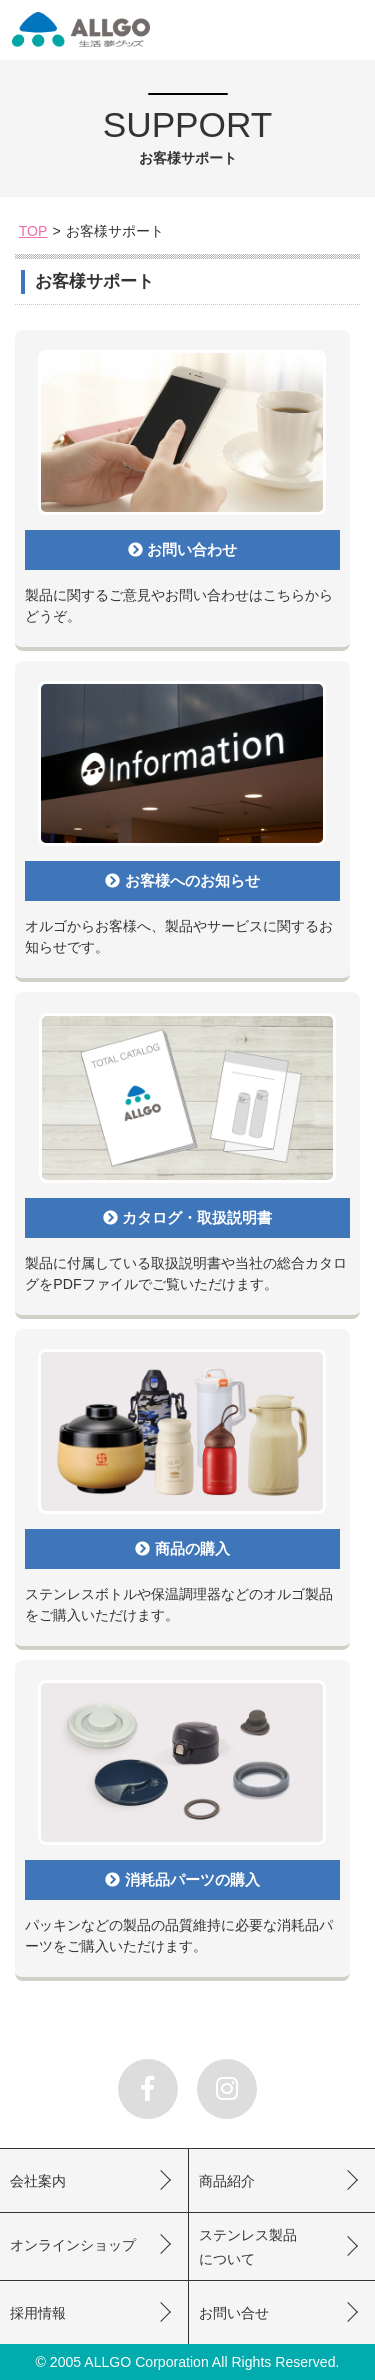  I want to click on オンラインショップ, so click(73, 2245).